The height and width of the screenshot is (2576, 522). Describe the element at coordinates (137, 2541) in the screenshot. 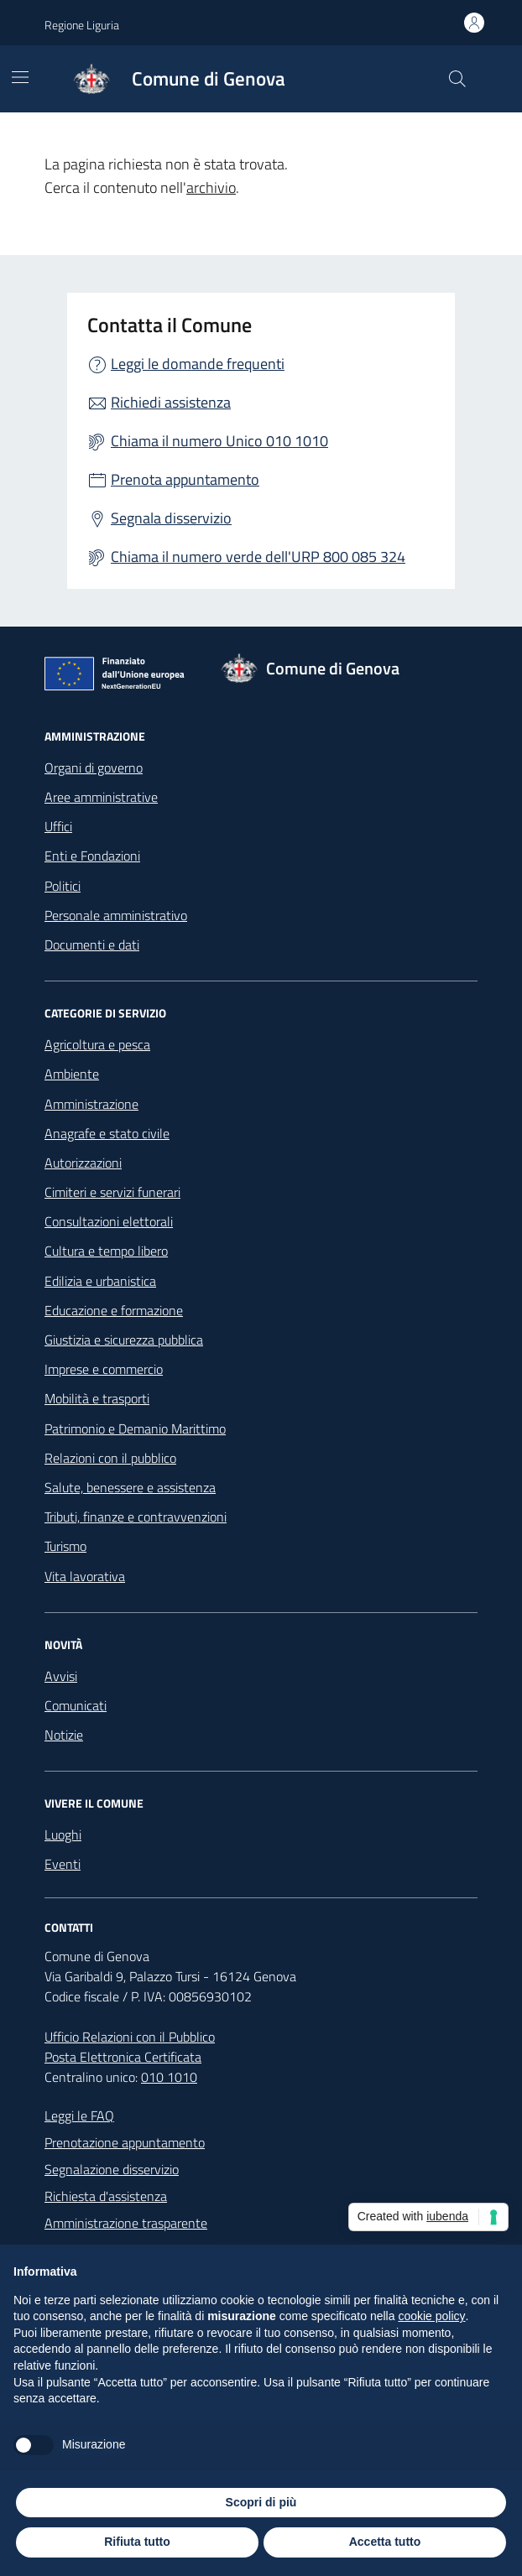

I see `Rifiuta tutto [button]` at that location.